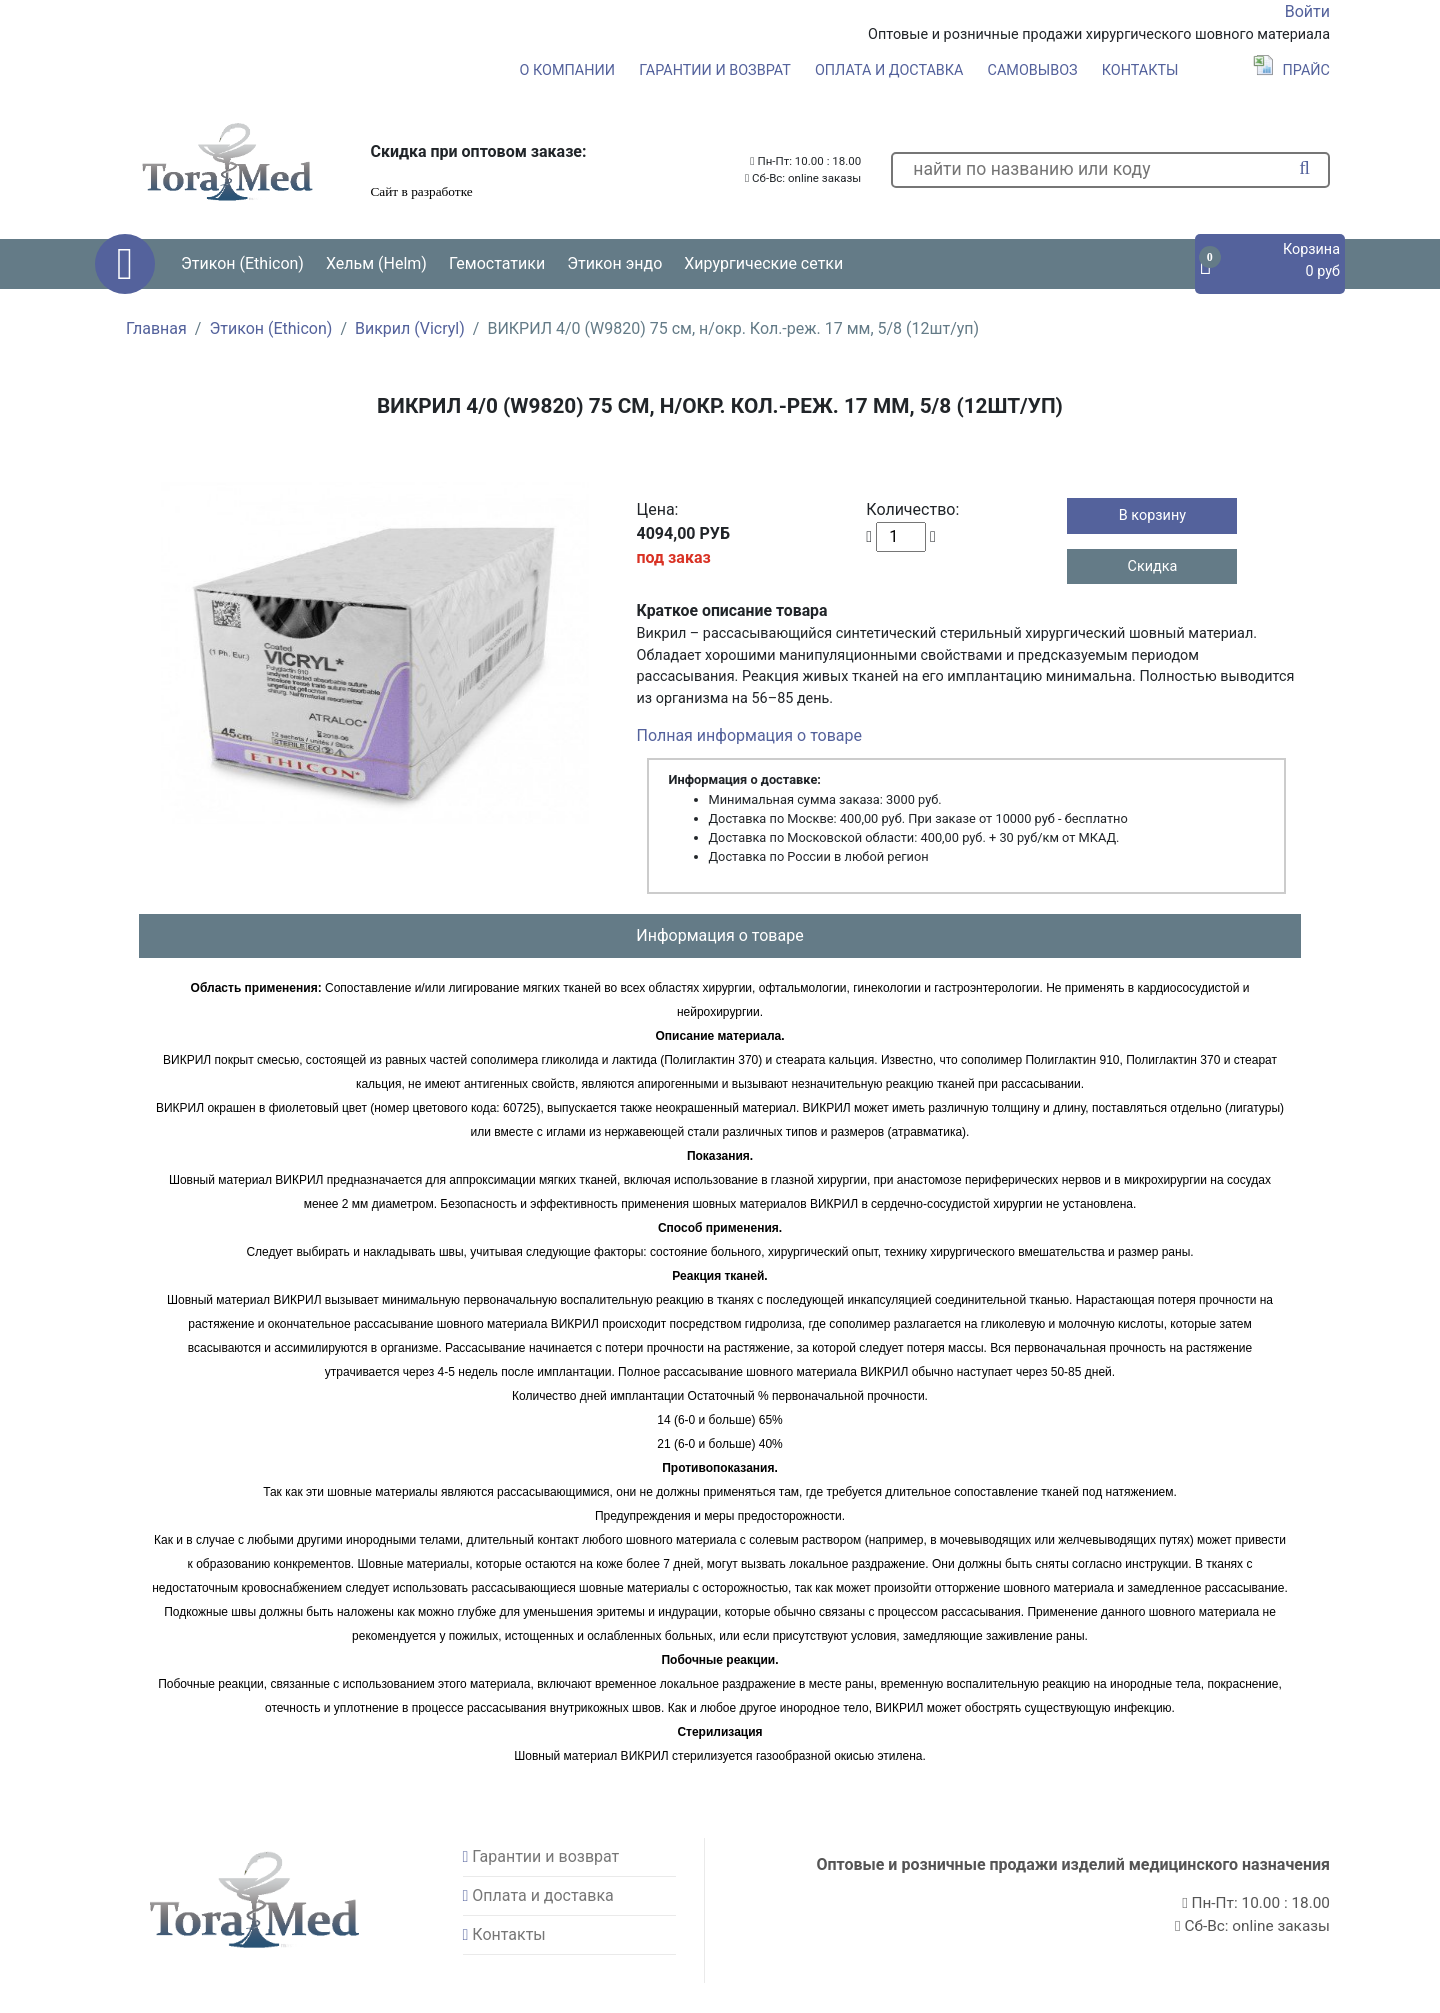 The height and width of the screenshot is (2013, 1440). Describe the element at coordinates (410, 328) in the screenshot. I see `Викрил (Vicryl)` at that location.